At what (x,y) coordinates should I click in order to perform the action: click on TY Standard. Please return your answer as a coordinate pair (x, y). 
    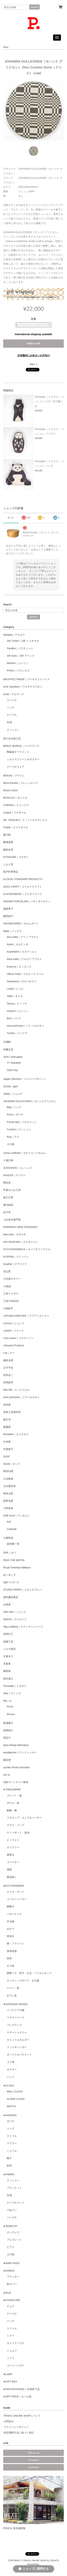
    Looking at the image, I should click on (14, 1062).